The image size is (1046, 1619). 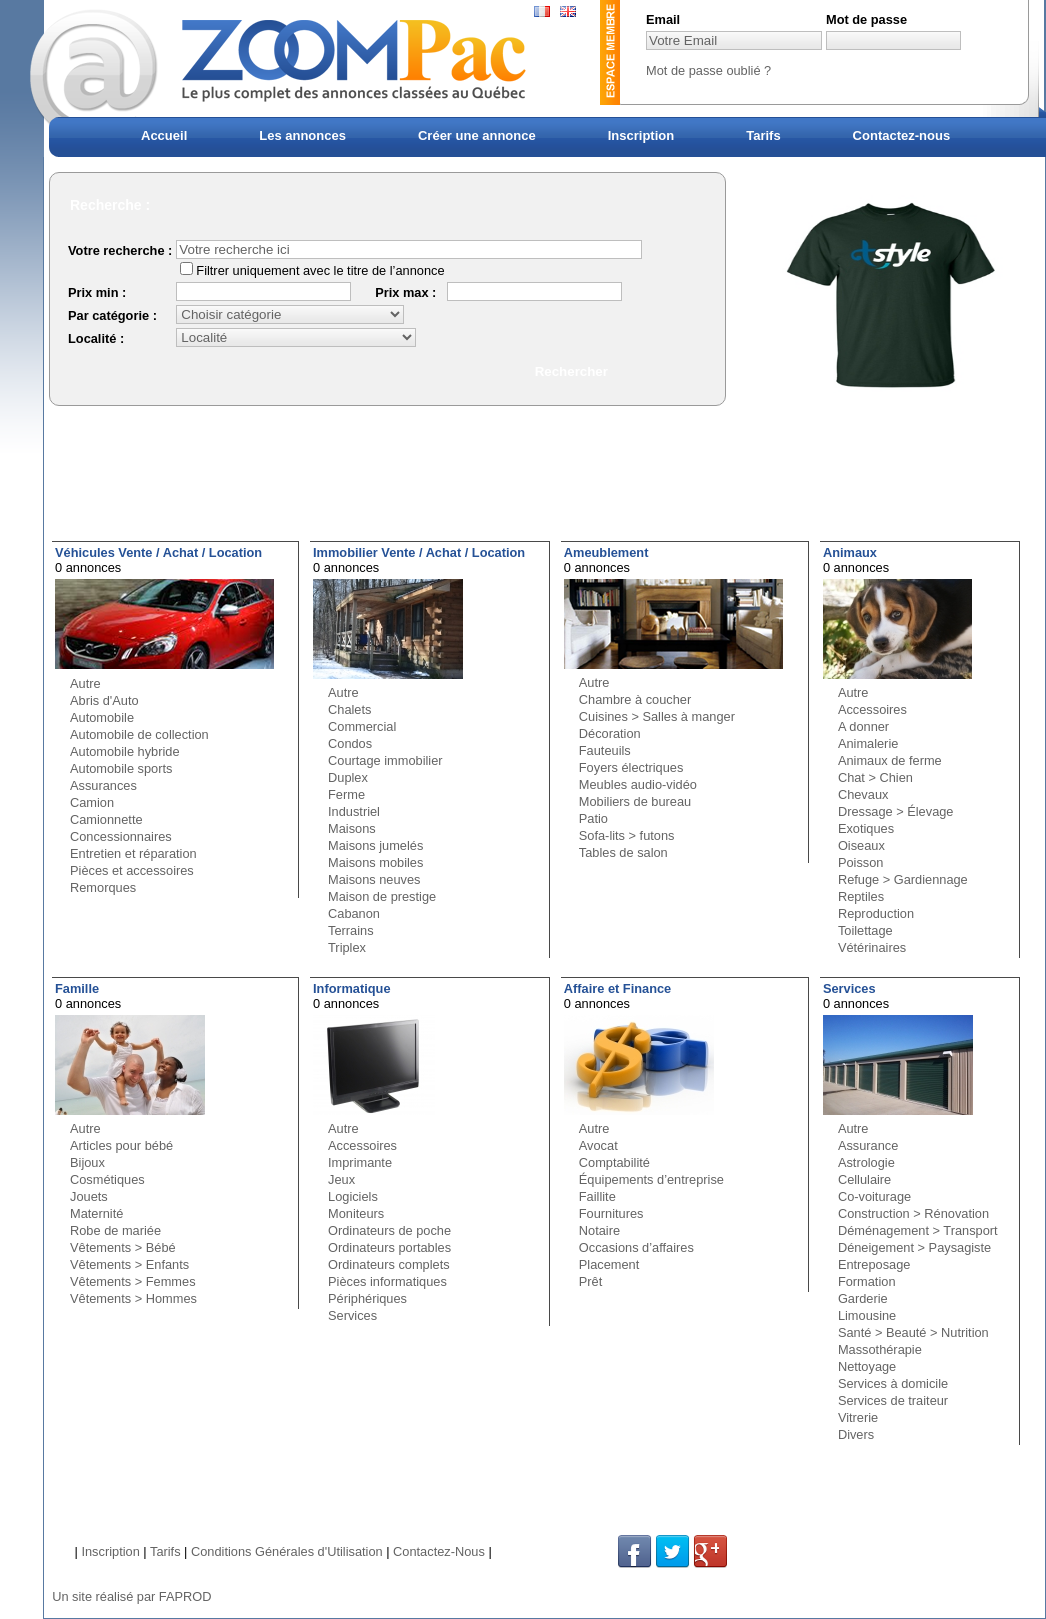 What do you see at coordinates (287, 1551) in the screenshot?
I see `Conditions Générales d'Utilisation` at bounding box center [287, 1551].